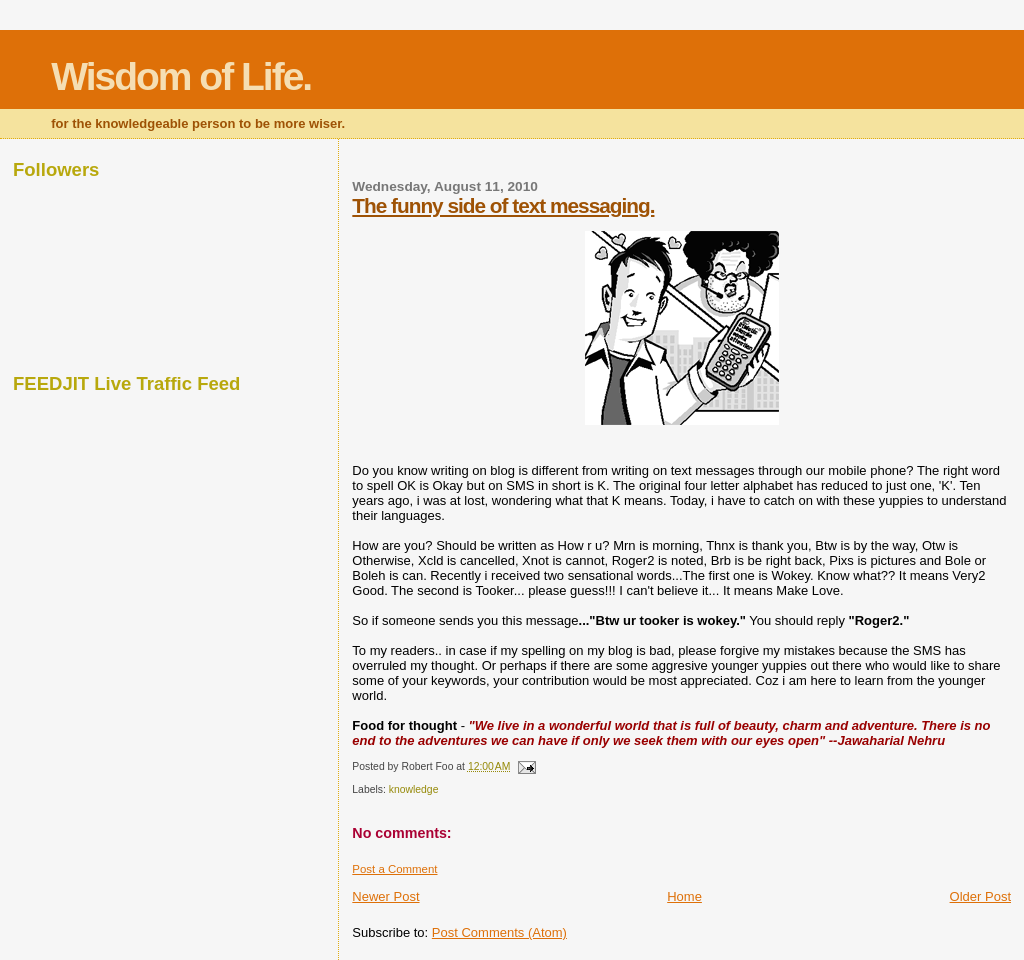 The height and width of the screenshot is (960, 1024). What do you see at coordinates (499, 932) in the screenshot?
I see `Post Comments (Atom)` at bounding box center [499, 932].